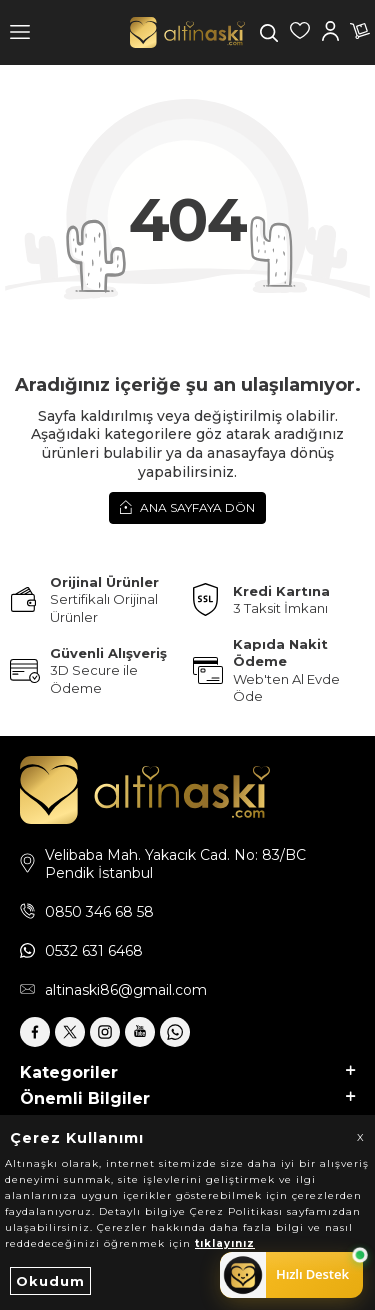 This screenshot has height=1310, width=375. What do you see at coordinates (70, 1032) in the screenshot?
I see `[X]` at bounding box center [70, 1032].